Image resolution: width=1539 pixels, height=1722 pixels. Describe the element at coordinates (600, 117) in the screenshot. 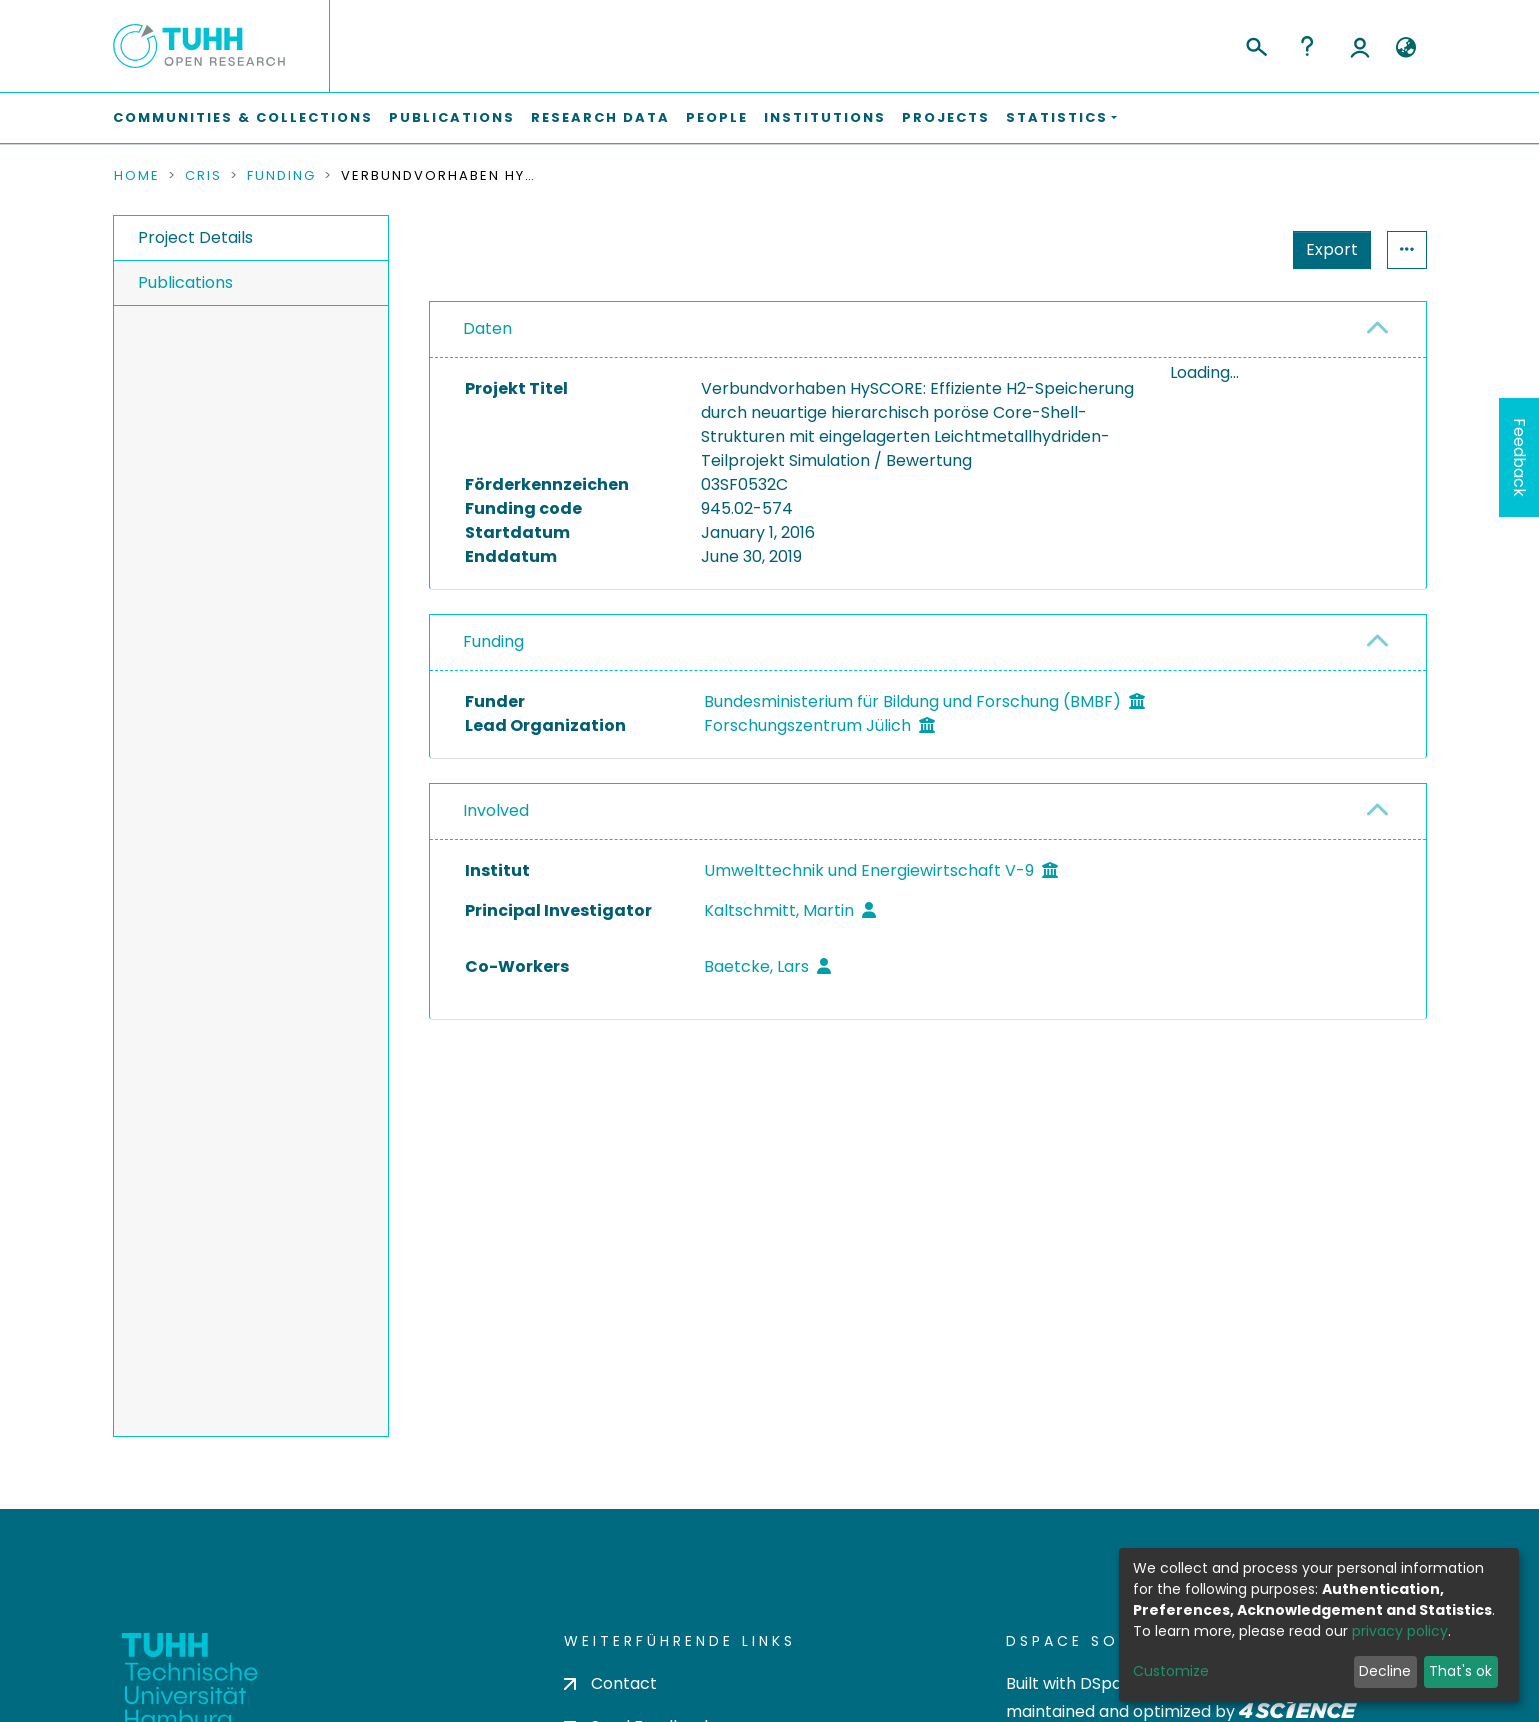

I see `Research Data` at that location.